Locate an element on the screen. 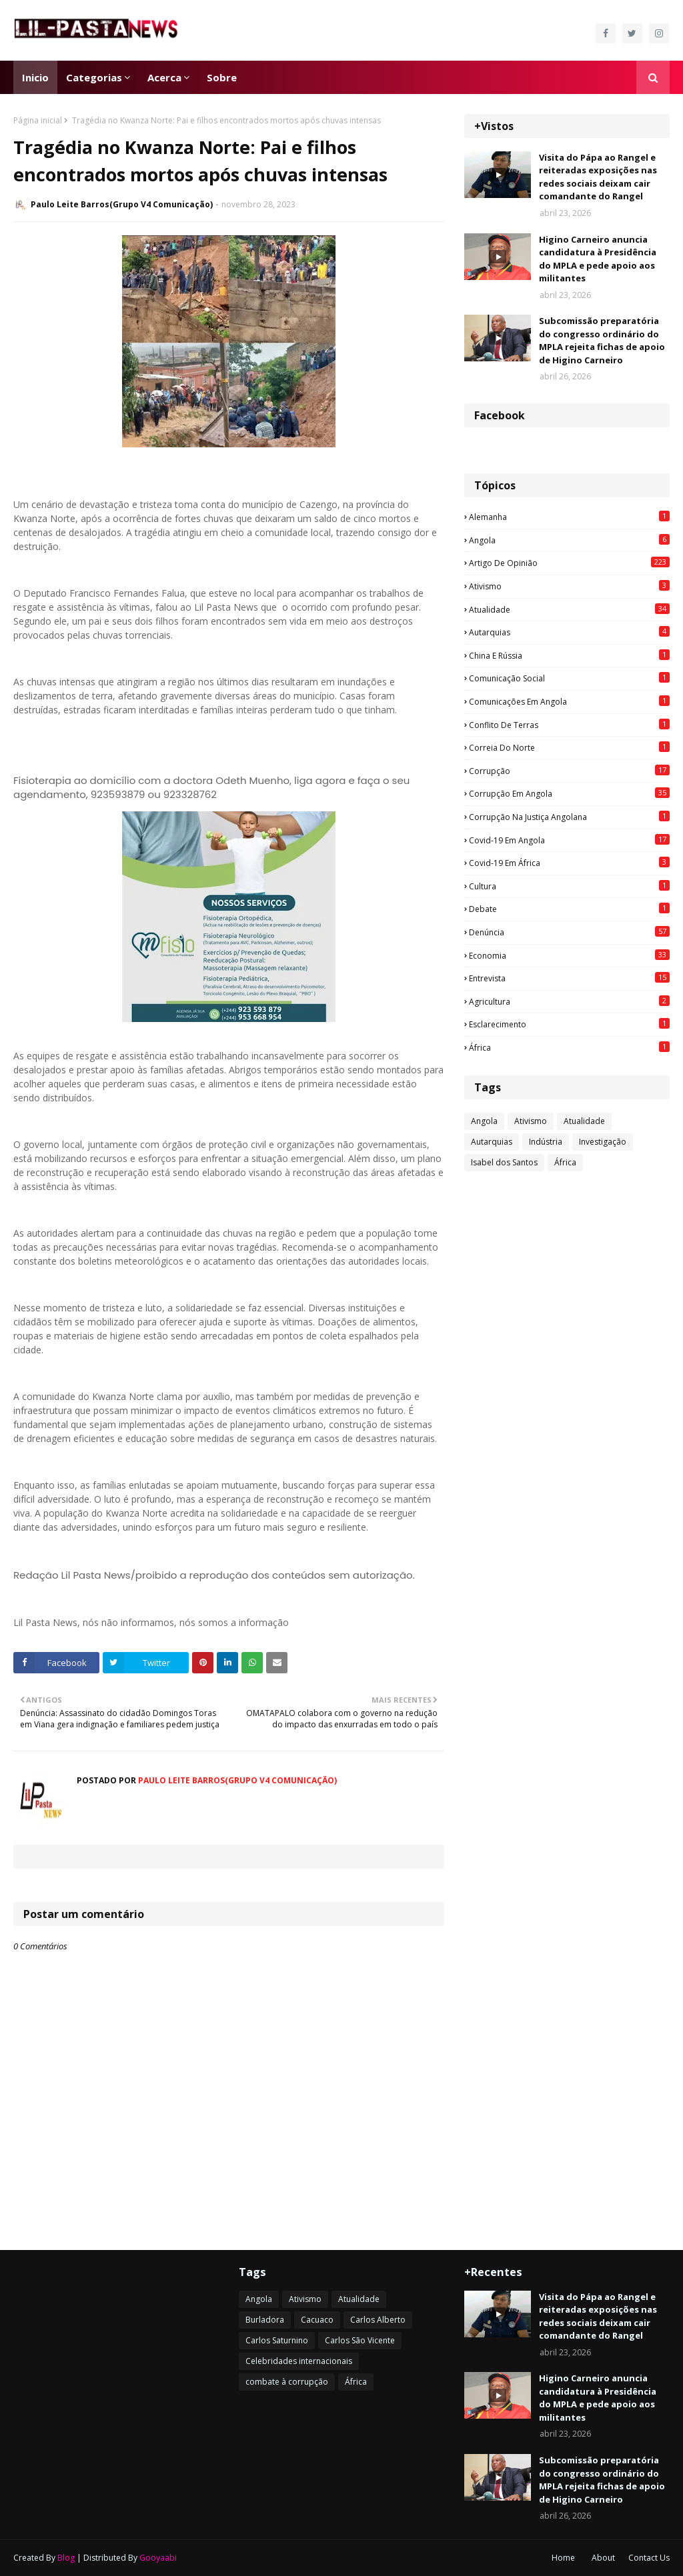  Cacuaco is located at coordinates (317, 2319).